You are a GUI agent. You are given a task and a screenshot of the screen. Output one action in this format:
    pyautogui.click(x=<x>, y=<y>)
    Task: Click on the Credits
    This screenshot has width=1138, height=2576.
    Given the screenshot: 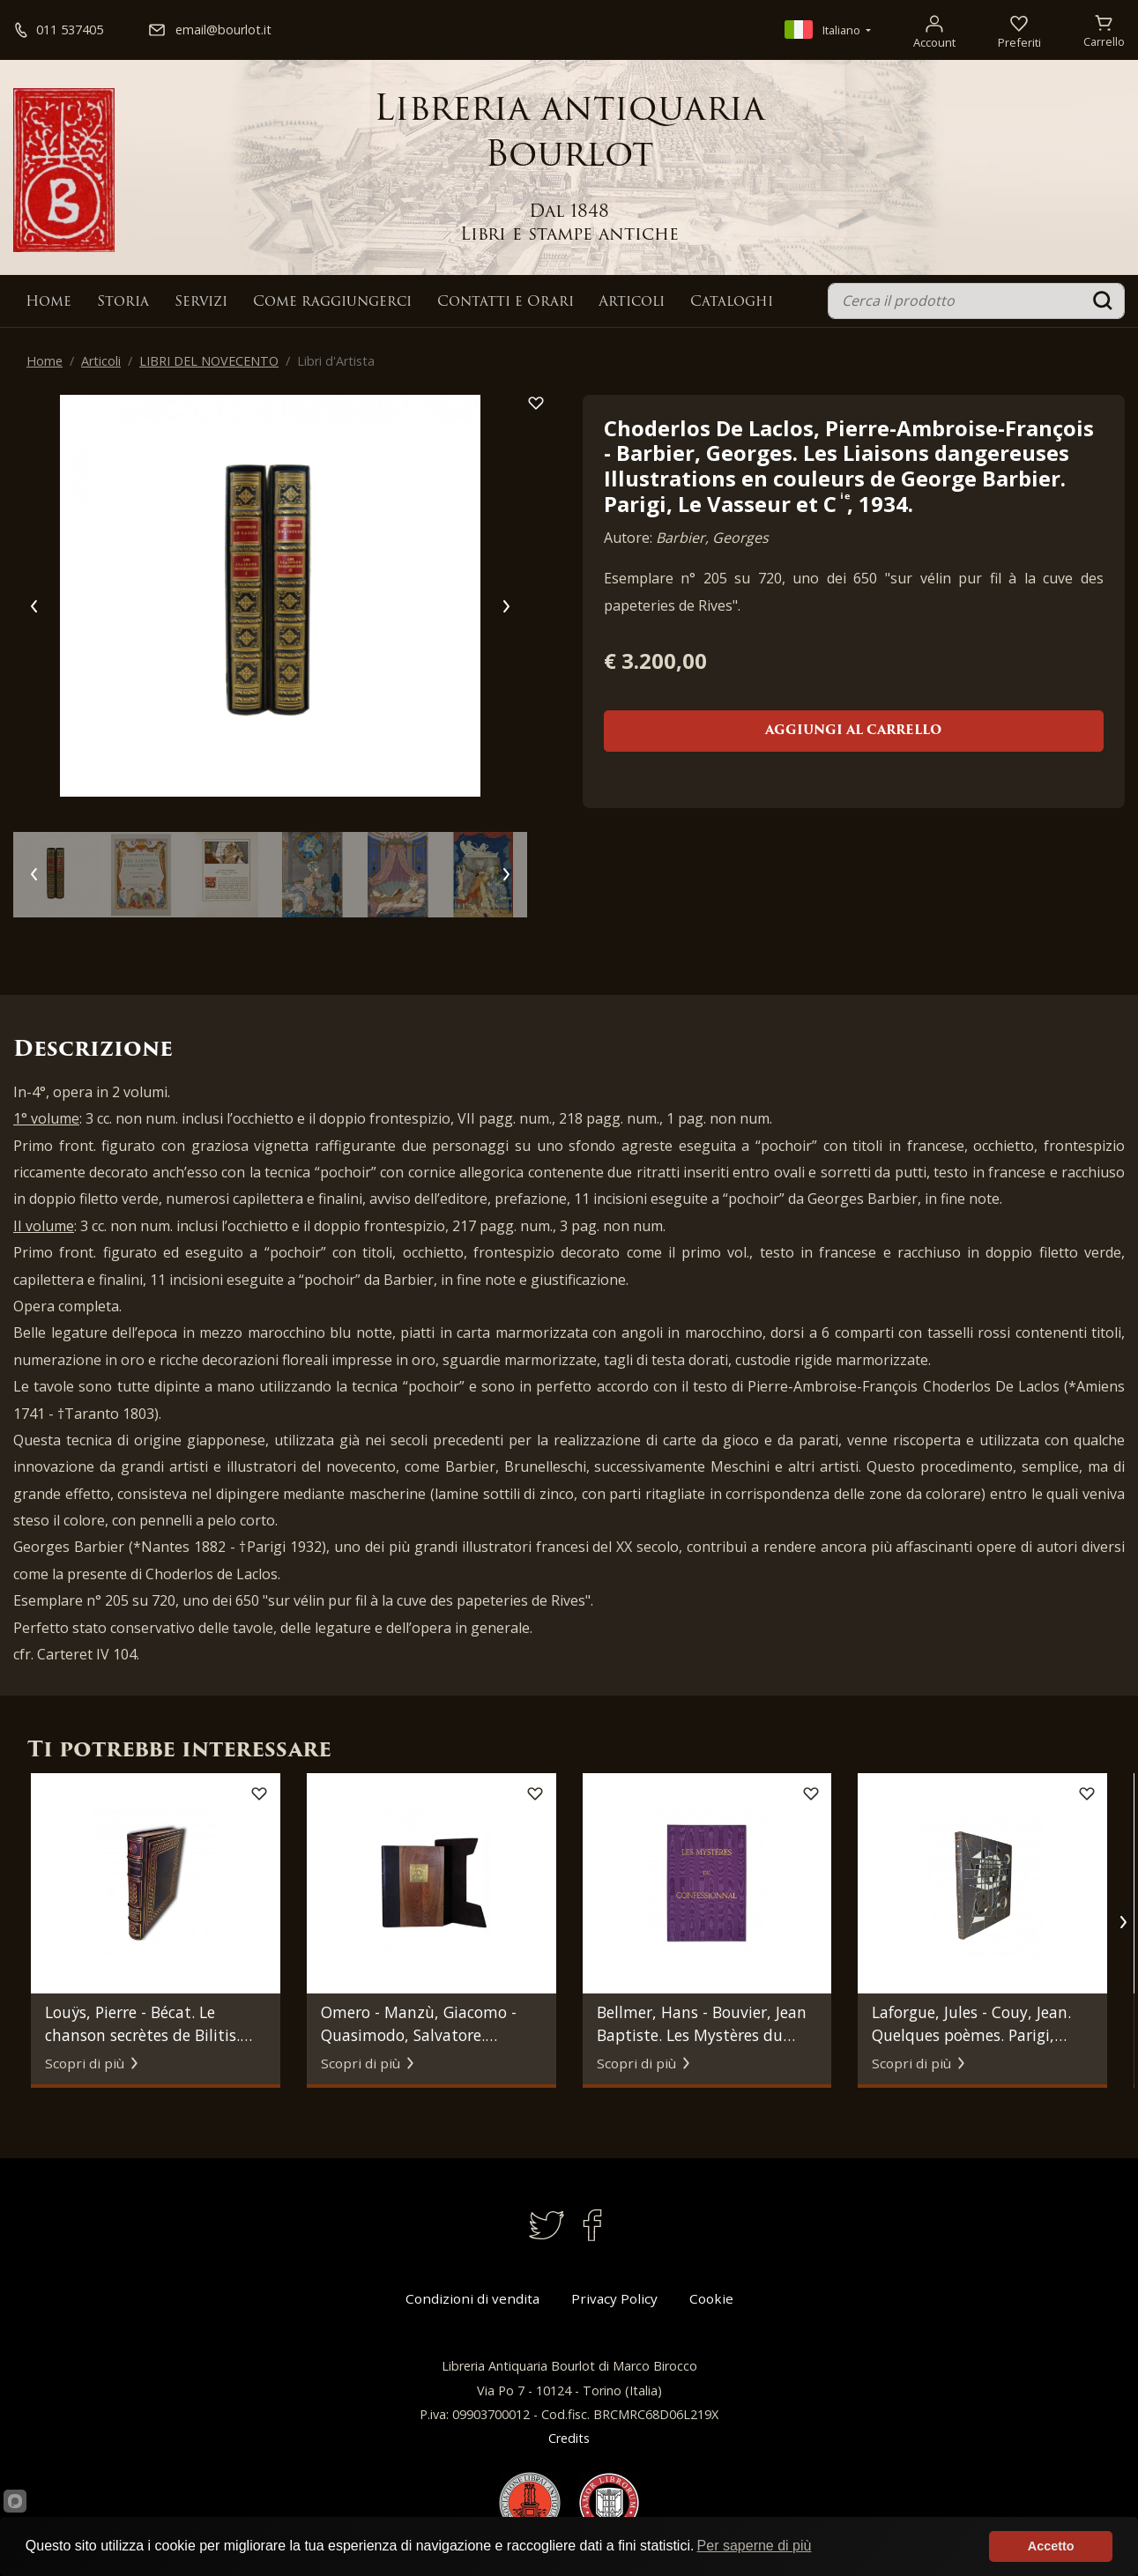 What is the action you would take?
    pyautogui.click(x=569, y=2438)
    